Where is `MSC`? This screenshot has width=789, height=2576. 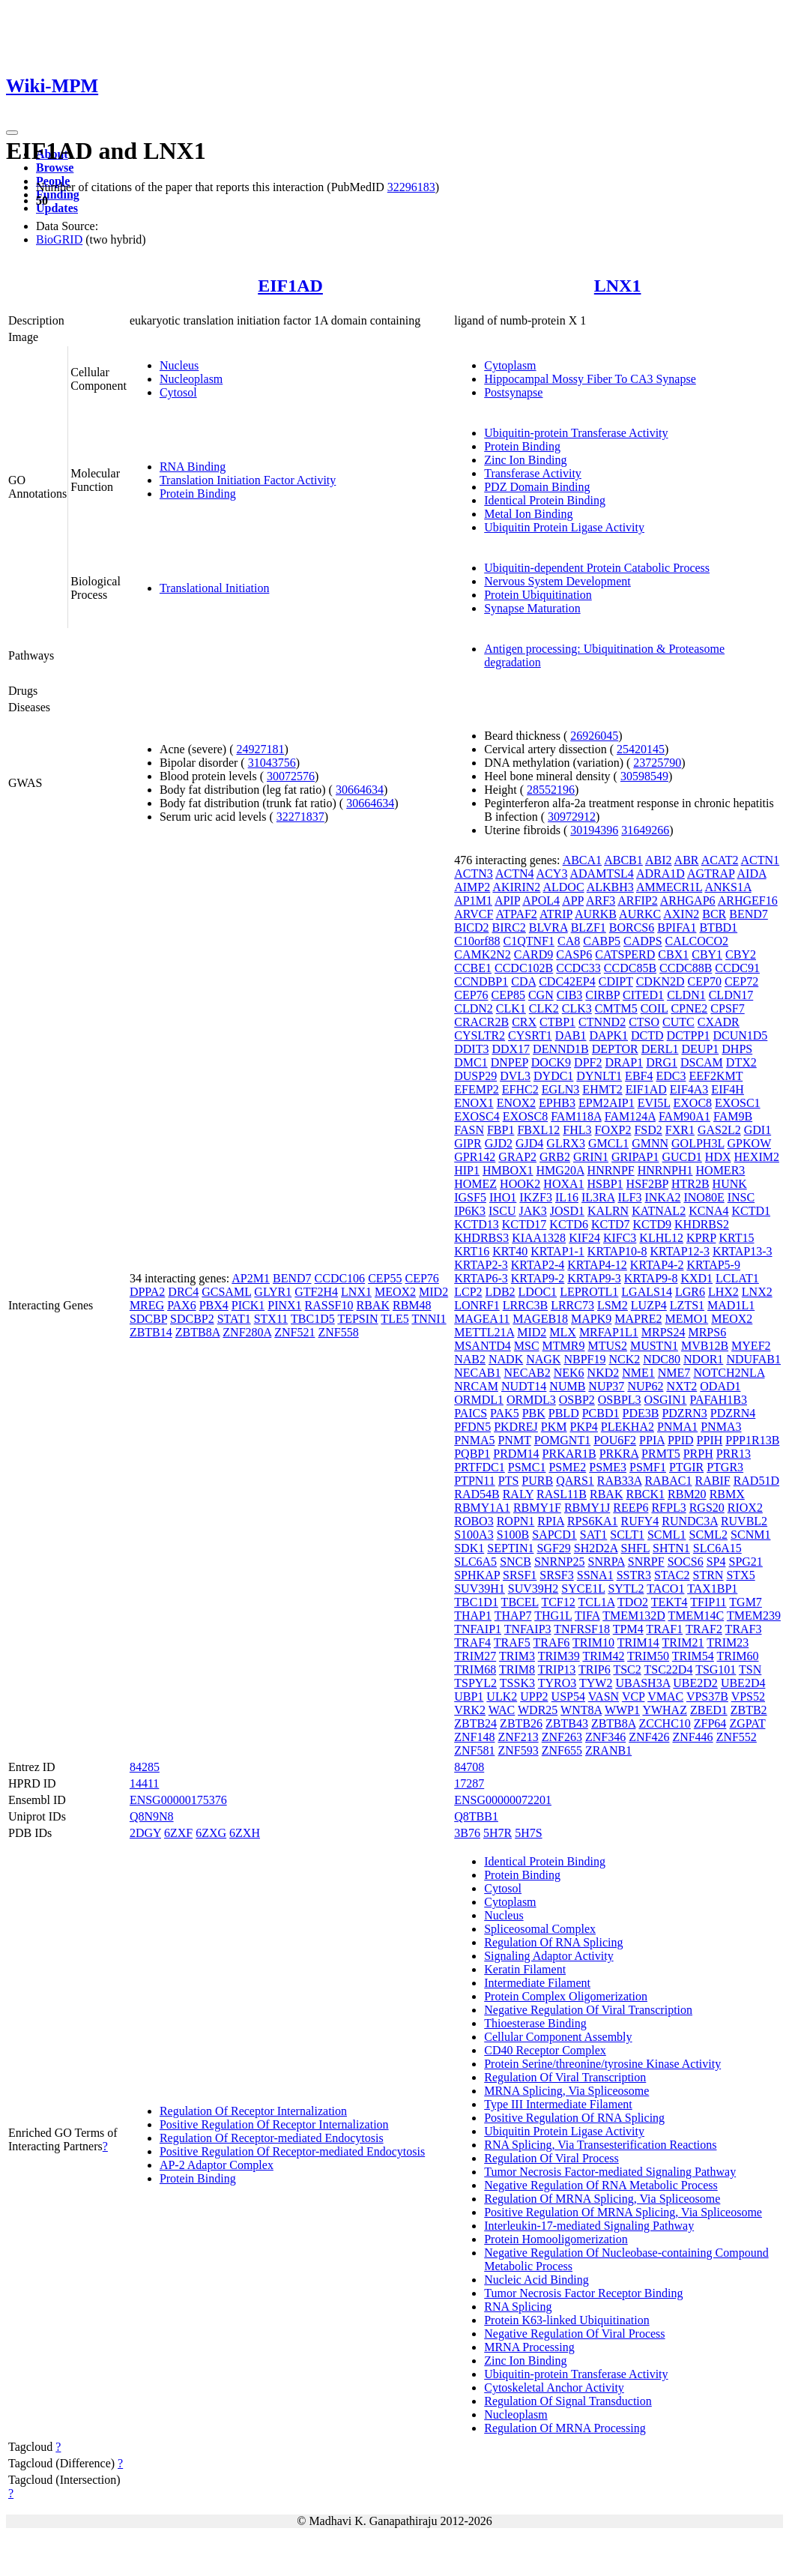
MSC is located at coordinates (526, 1345).